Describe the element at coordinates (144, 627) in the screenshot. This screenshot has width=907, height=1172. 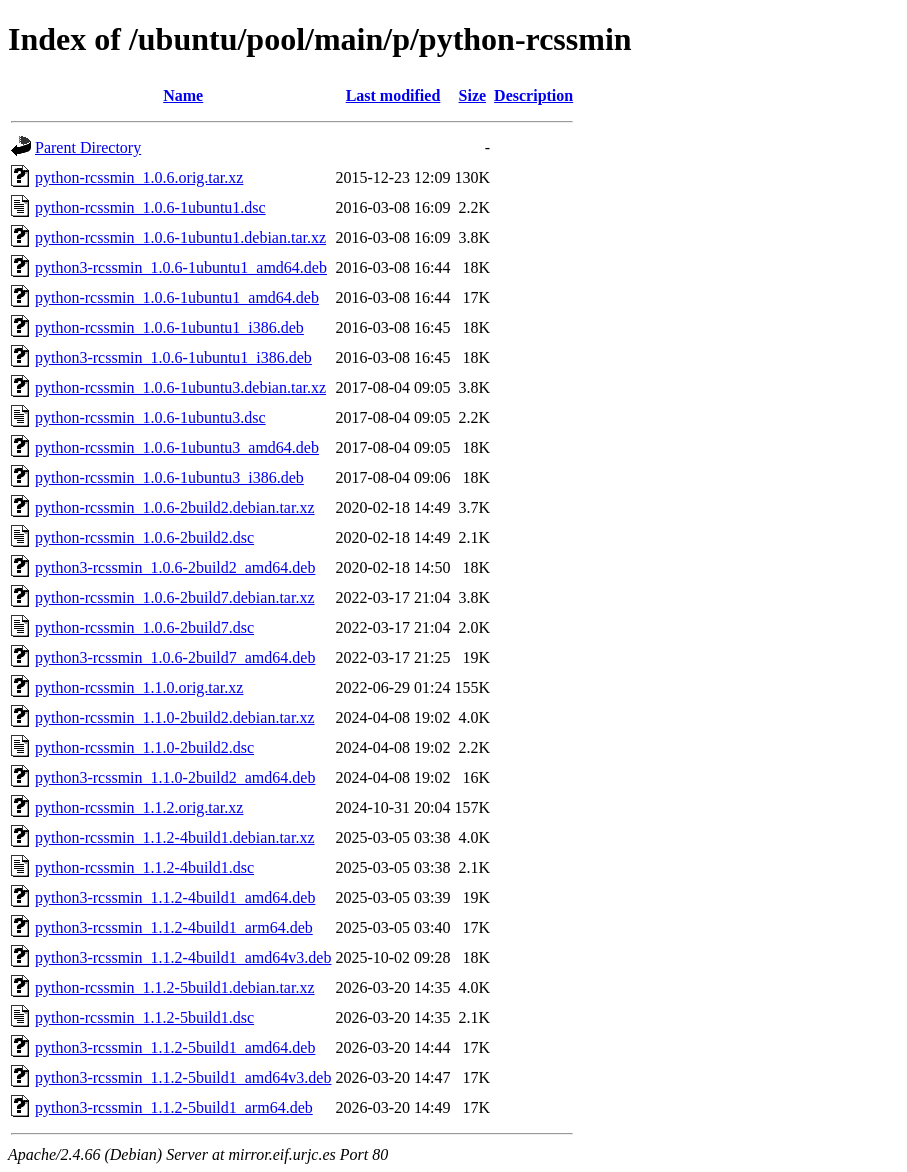
I see `python-rcssmin_1.0.6-2build7.dsc` at that location.